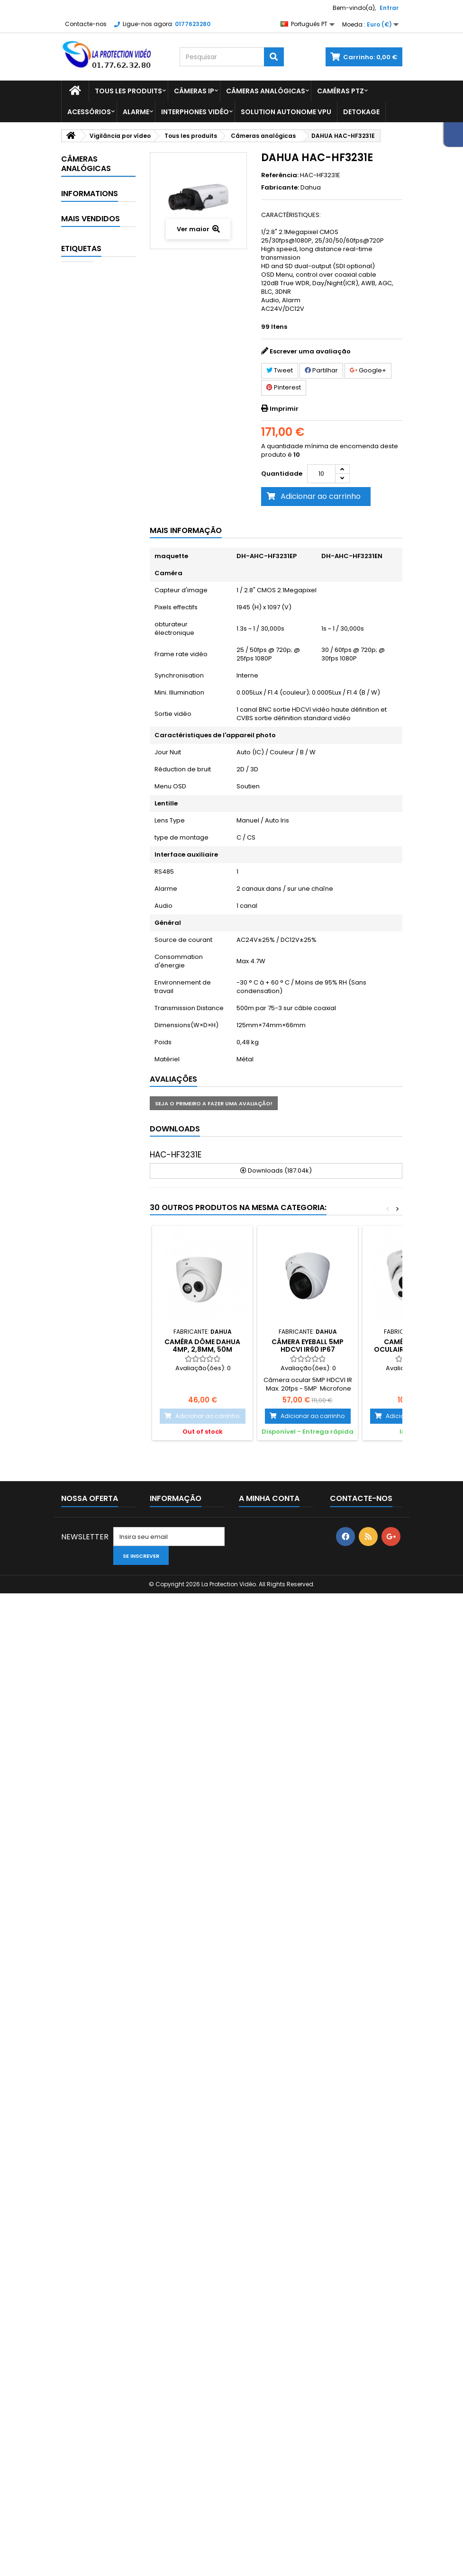 The height and width of the screenshot is (2576, 463). What do you see at coordinates (136, 112) in the screenshot?
I see `Alarme` at bounding box center [136, 112].